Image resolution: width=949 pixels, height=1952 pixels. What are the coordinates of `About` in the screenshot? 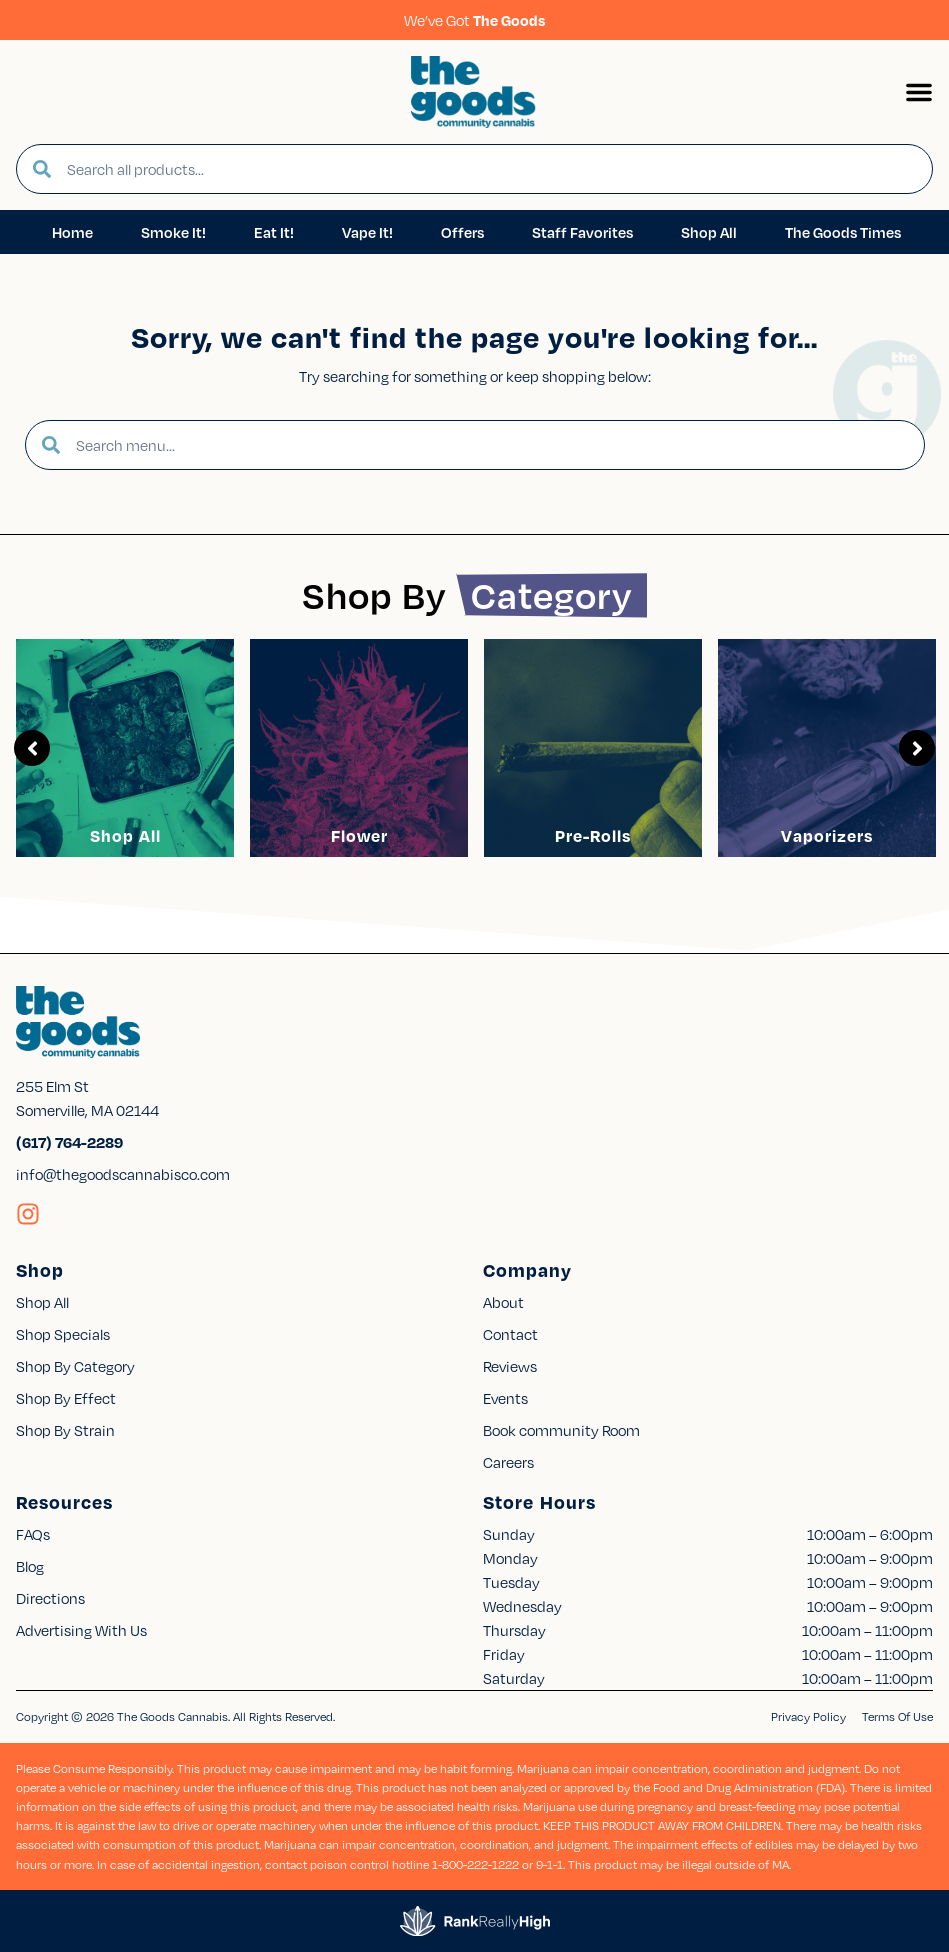 It's located at (503, 1302).